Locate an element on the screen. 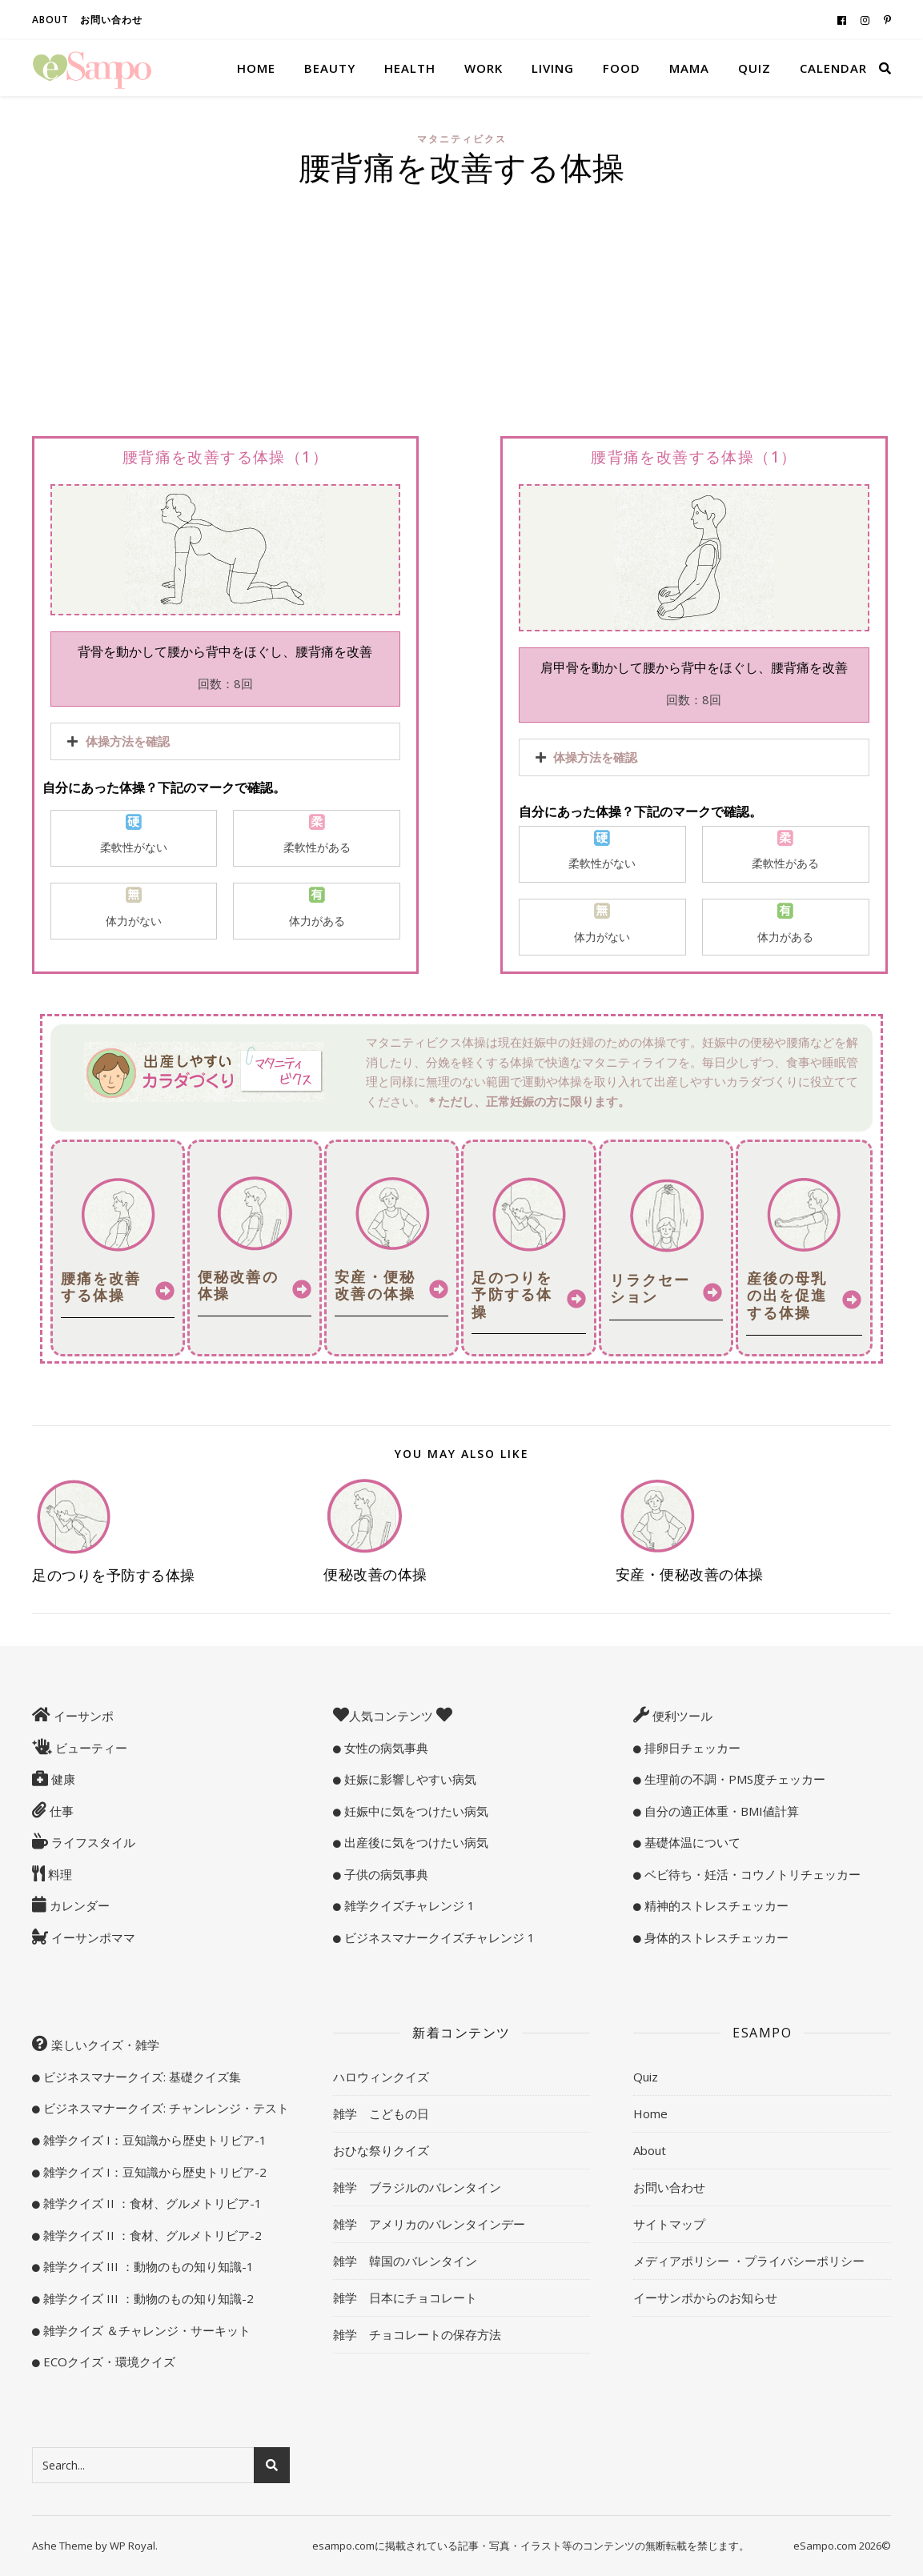 The height and width of the screenshot is (2576, 923). お問い合わせ is located at coordinates (111, 19).